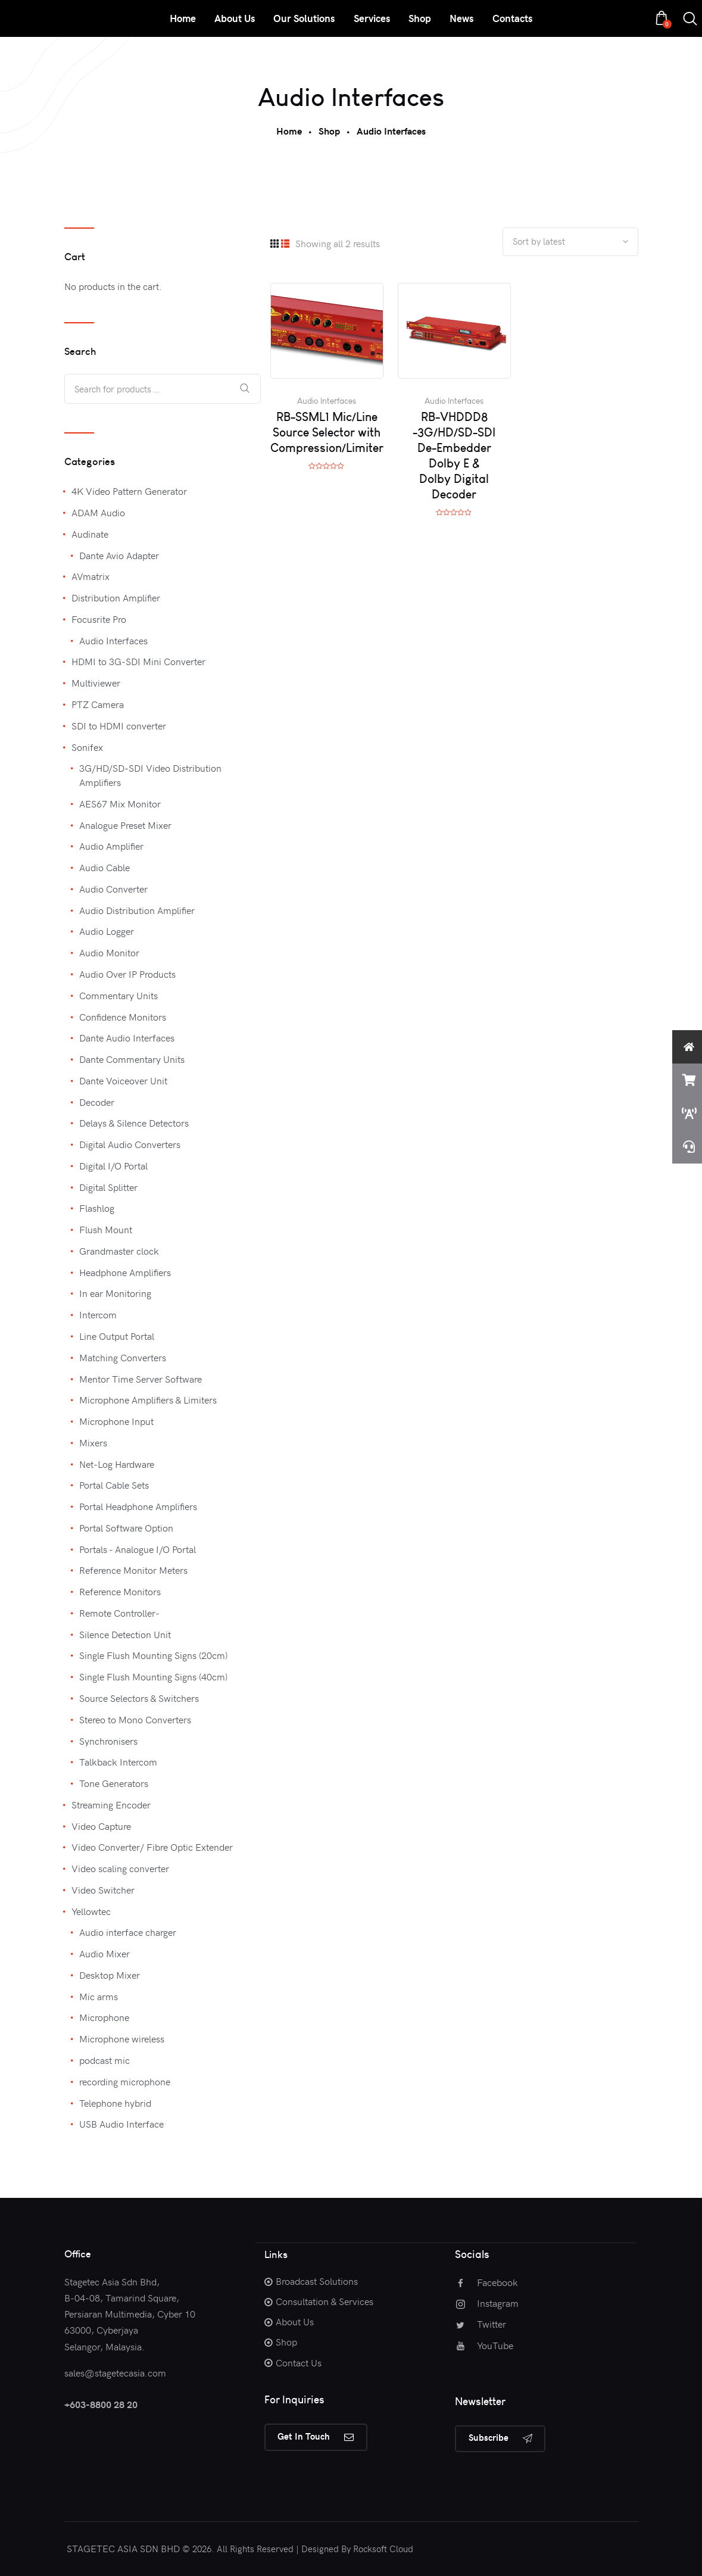 The image size is (702, 2576). I want to click on recording microphone, so click(124, 2081).